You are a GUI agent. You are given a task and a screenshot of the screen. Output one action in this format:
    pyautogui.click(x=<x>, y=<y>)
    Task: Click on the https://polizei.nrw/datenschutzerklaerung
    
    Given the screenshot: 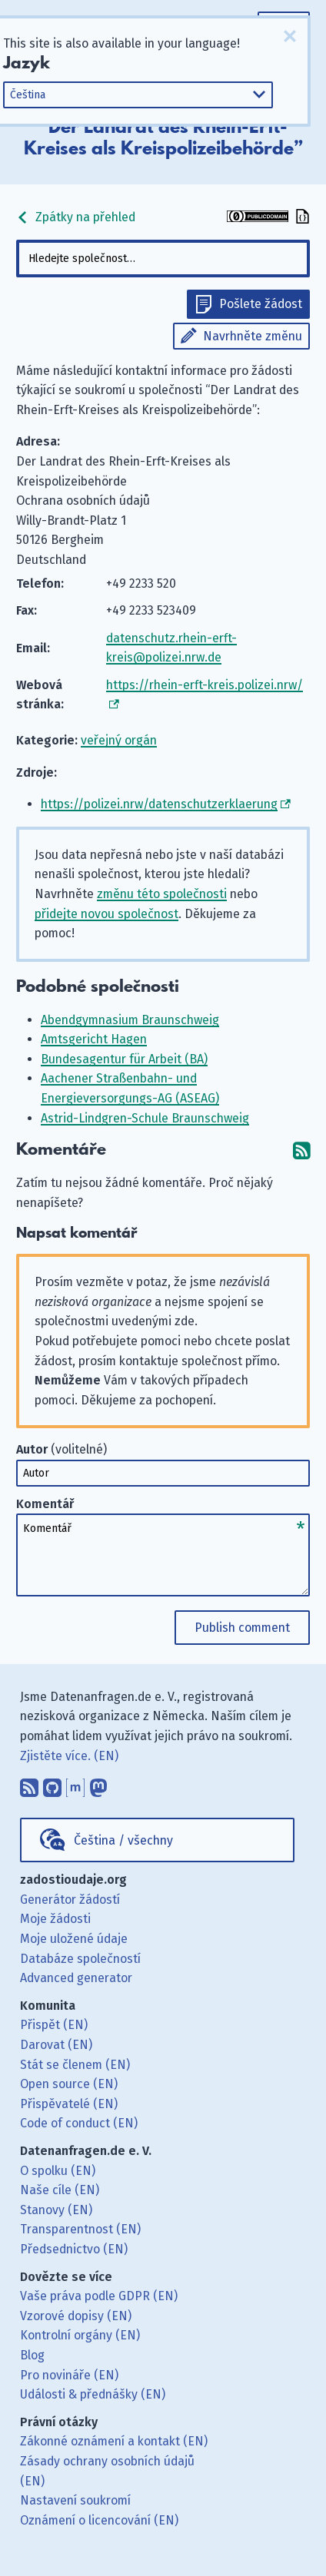 What is the action you would take?
    pyautogui.click(x=159, y=804)
    